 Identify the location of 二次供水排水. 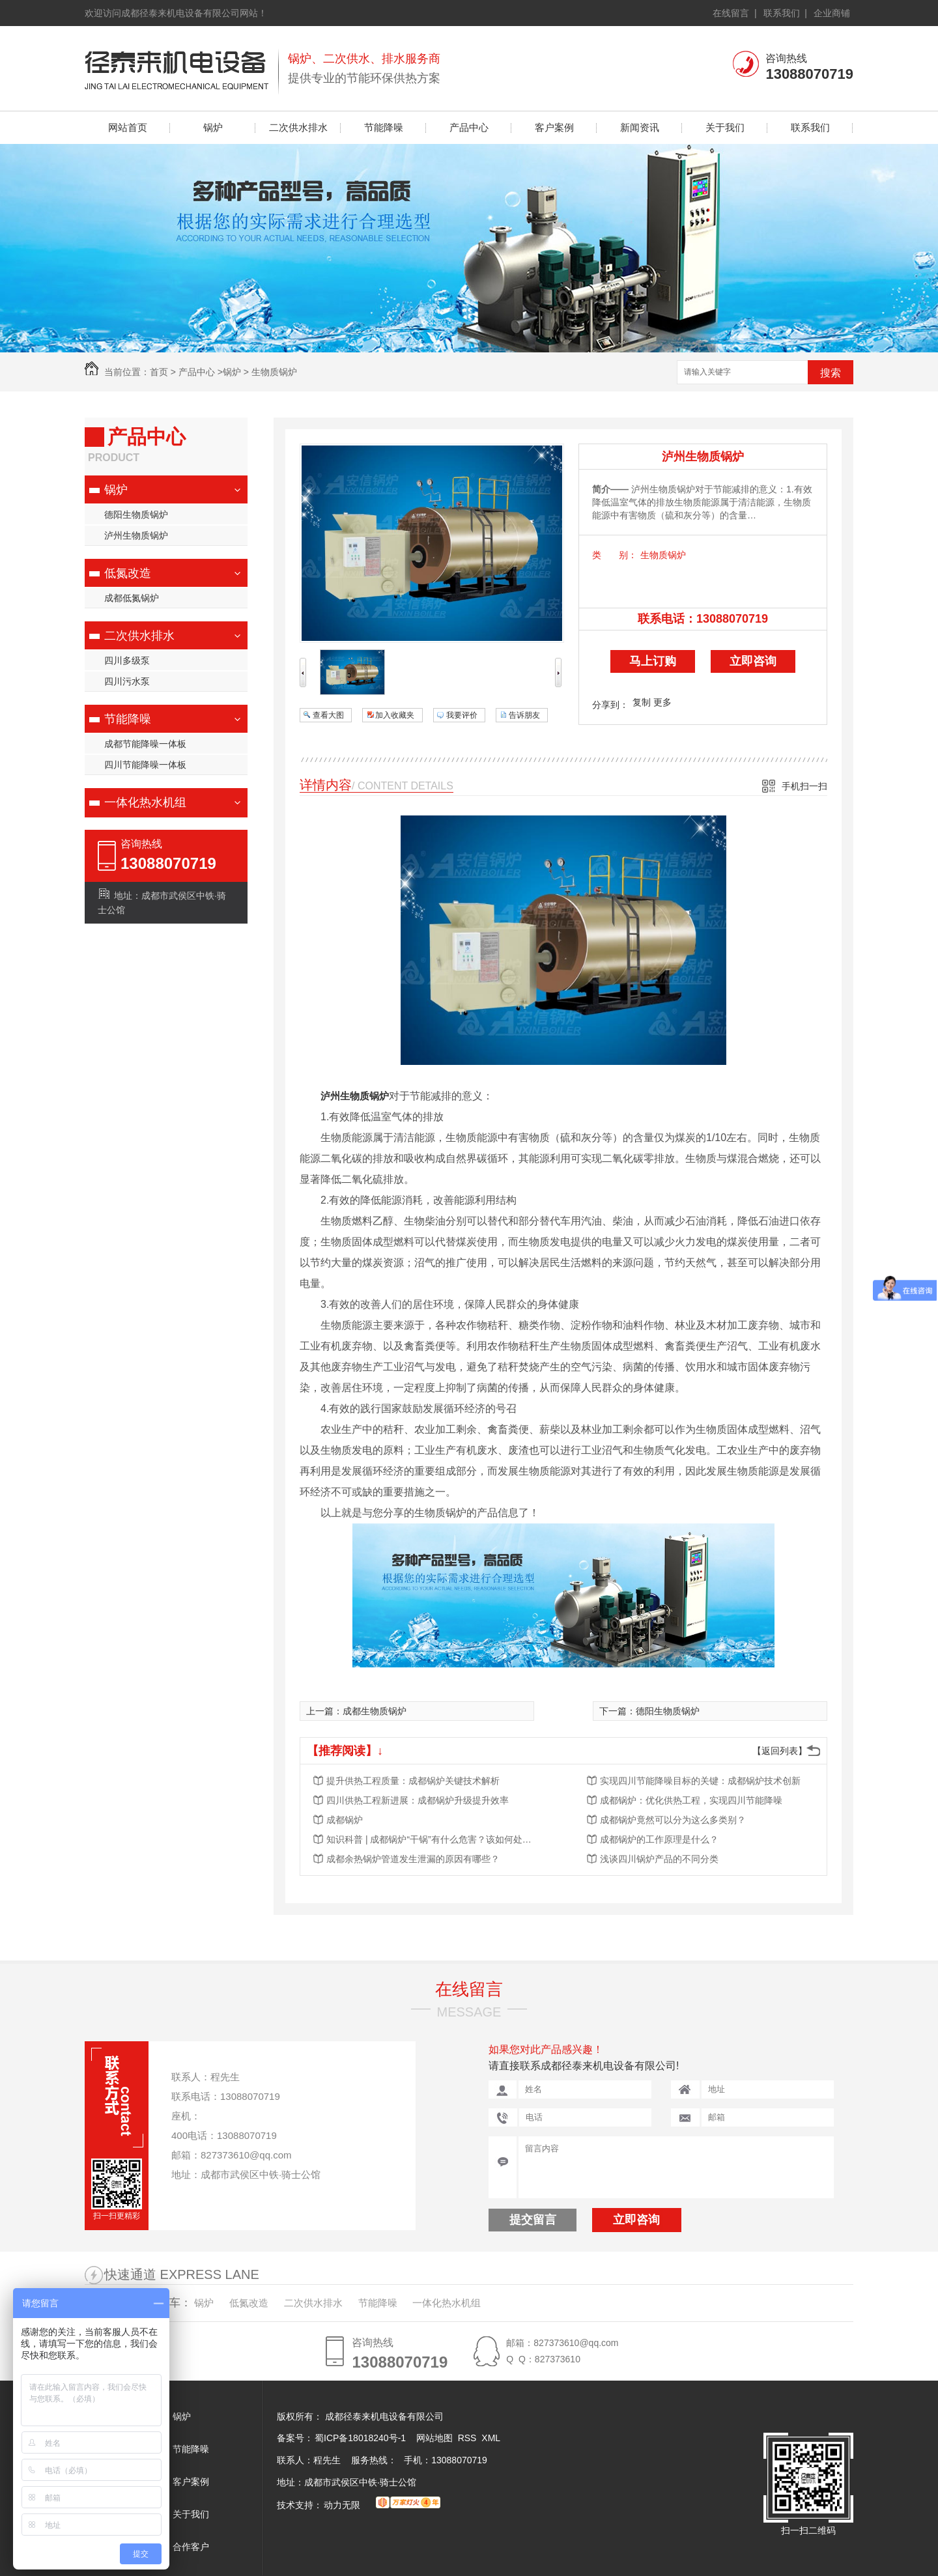
(298, 127).